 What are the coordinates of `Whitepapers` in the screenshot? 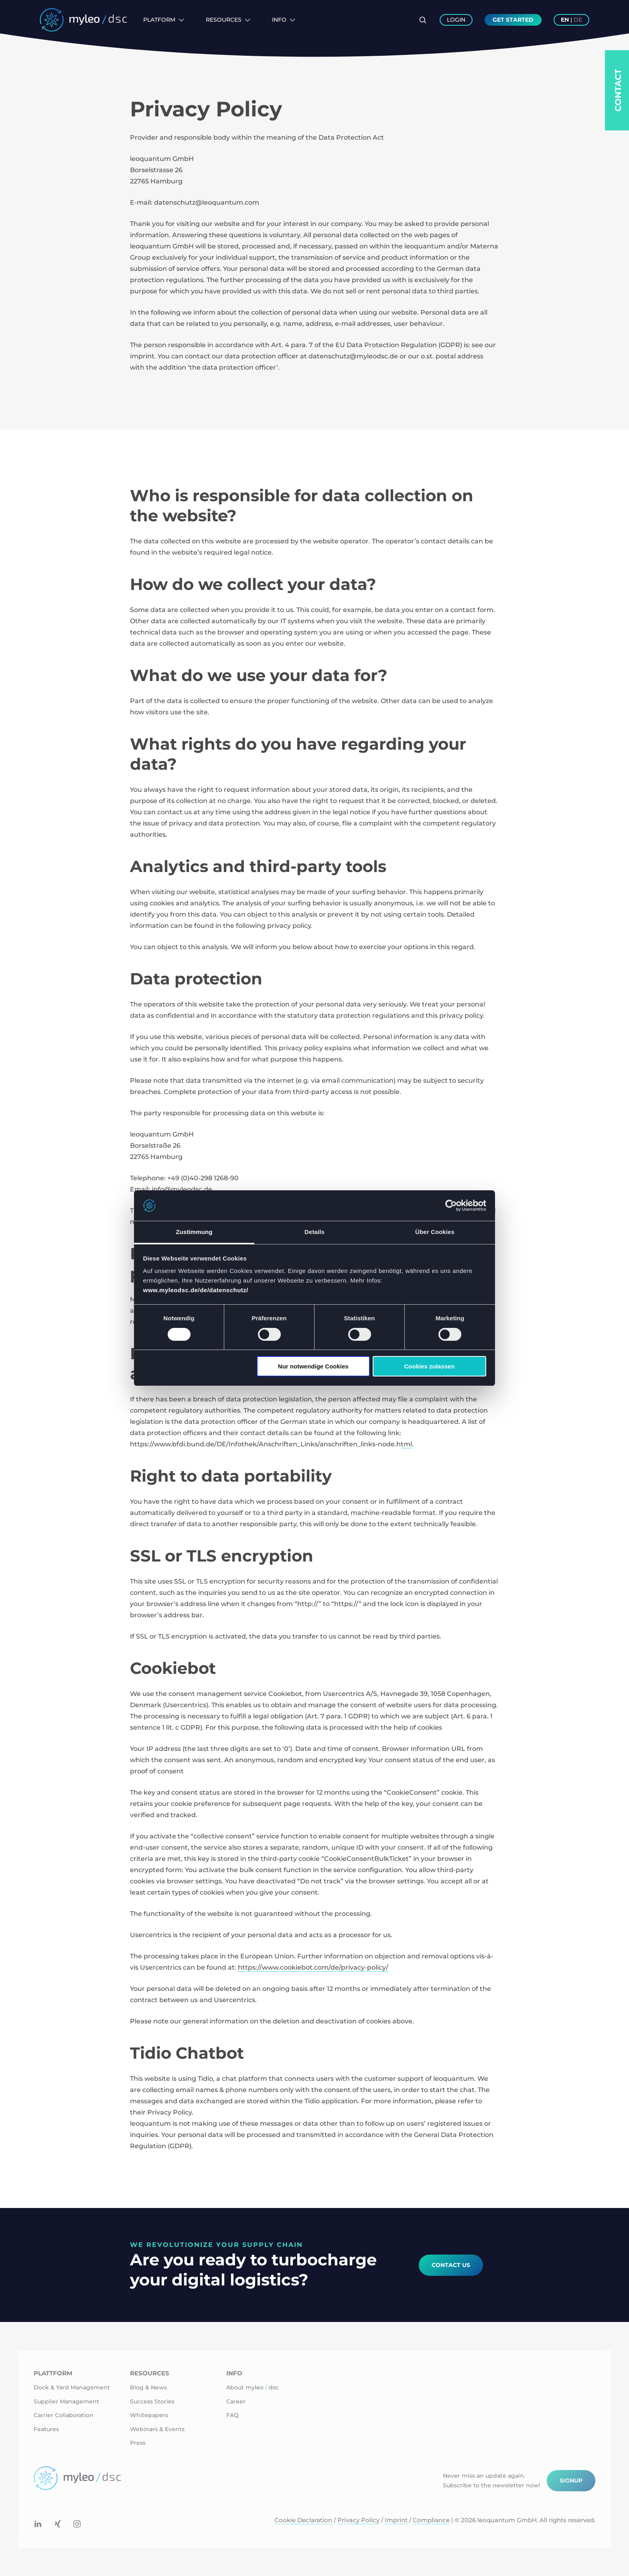 It's located at (149, 2415).